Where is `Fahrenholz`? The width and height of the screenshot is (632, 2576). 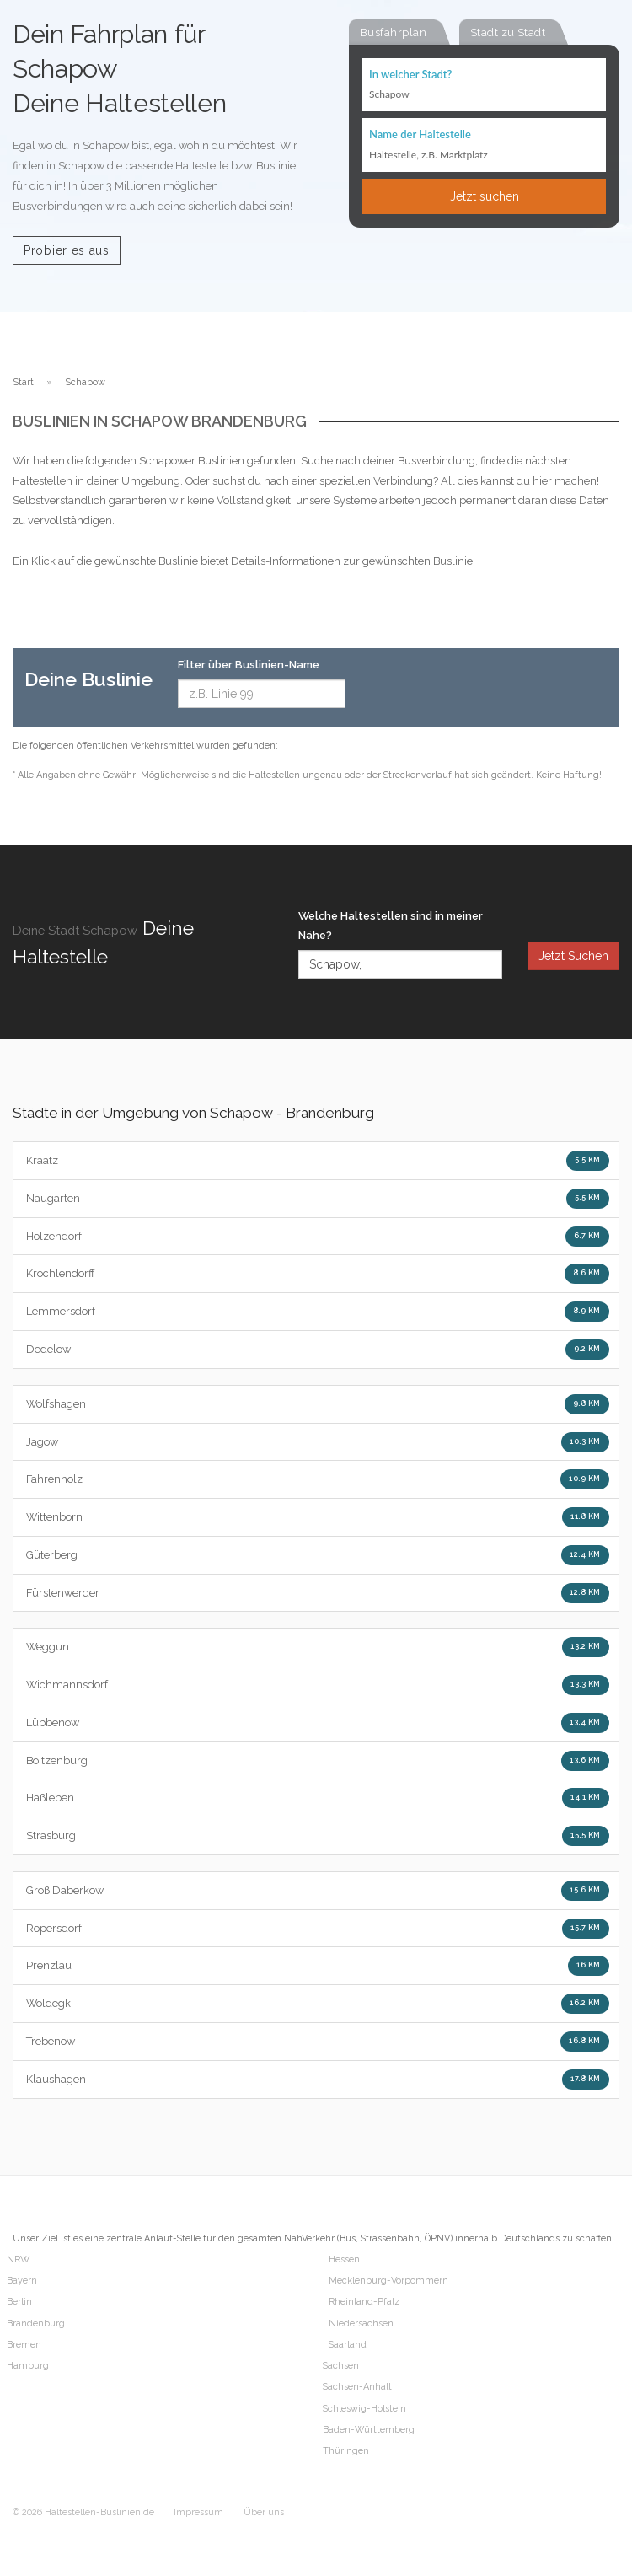 Fahrenholz is located at coordinates (317, 1479).